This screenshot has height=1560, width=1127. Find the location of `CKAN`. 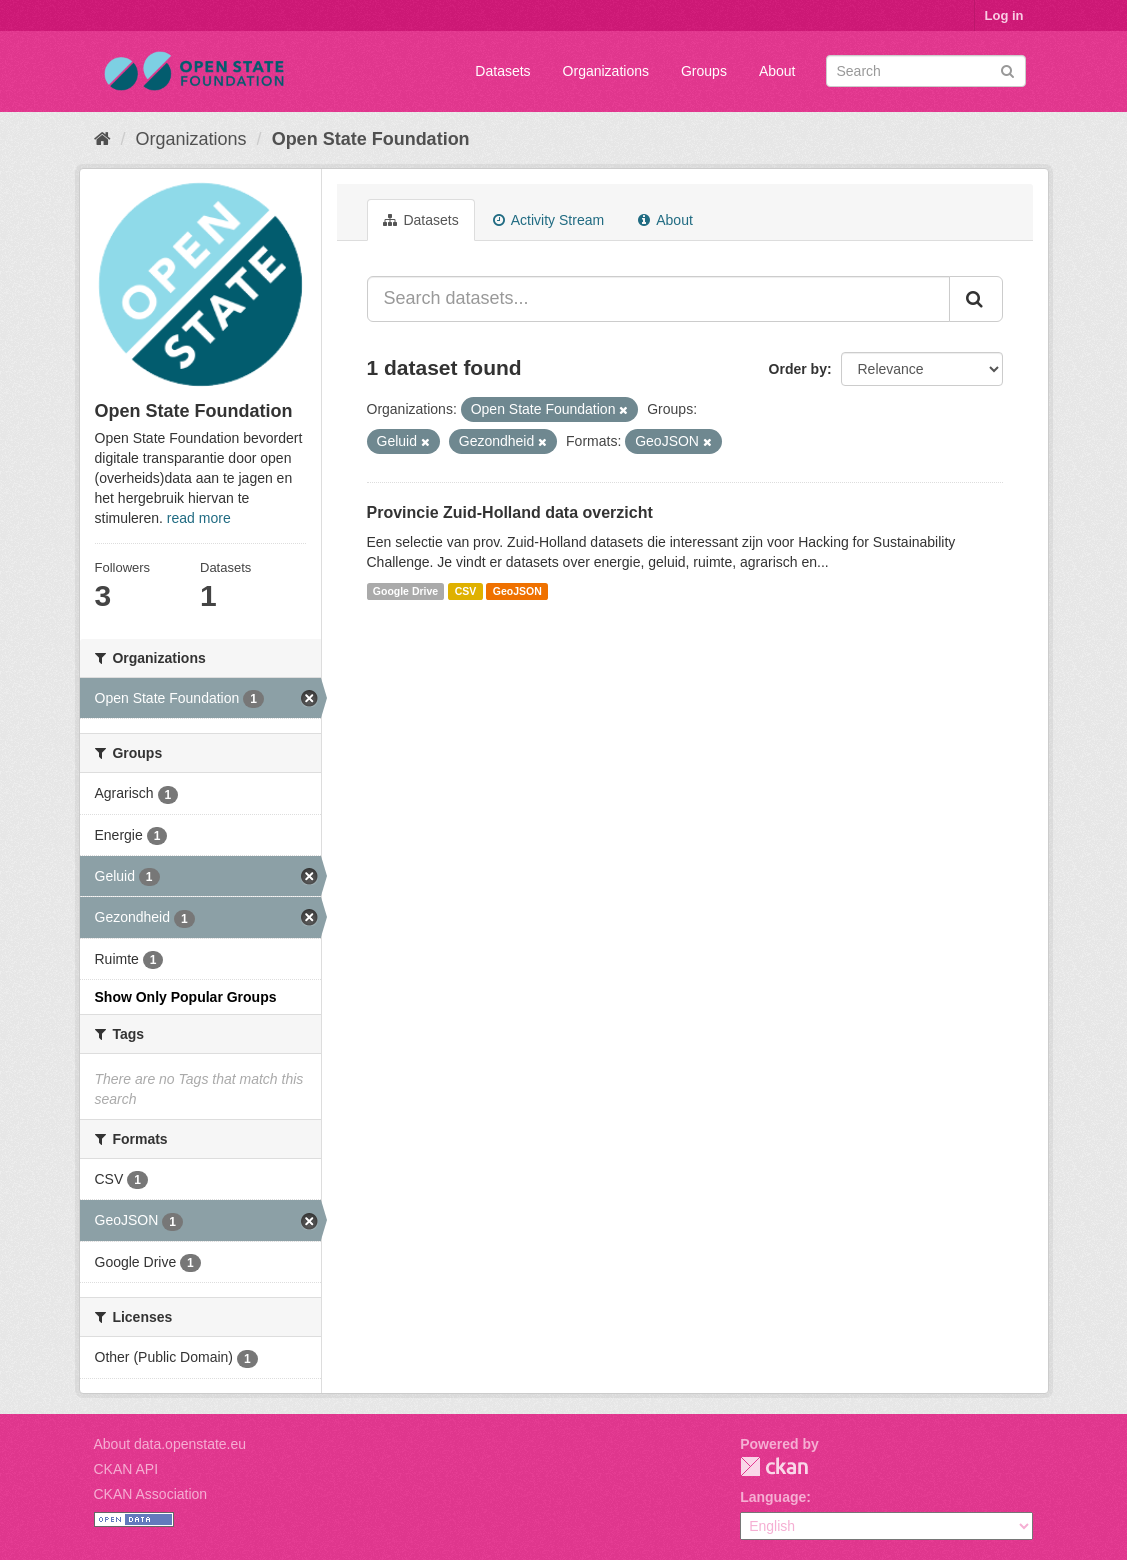

CKAN is located at coordinates (774, 1466).